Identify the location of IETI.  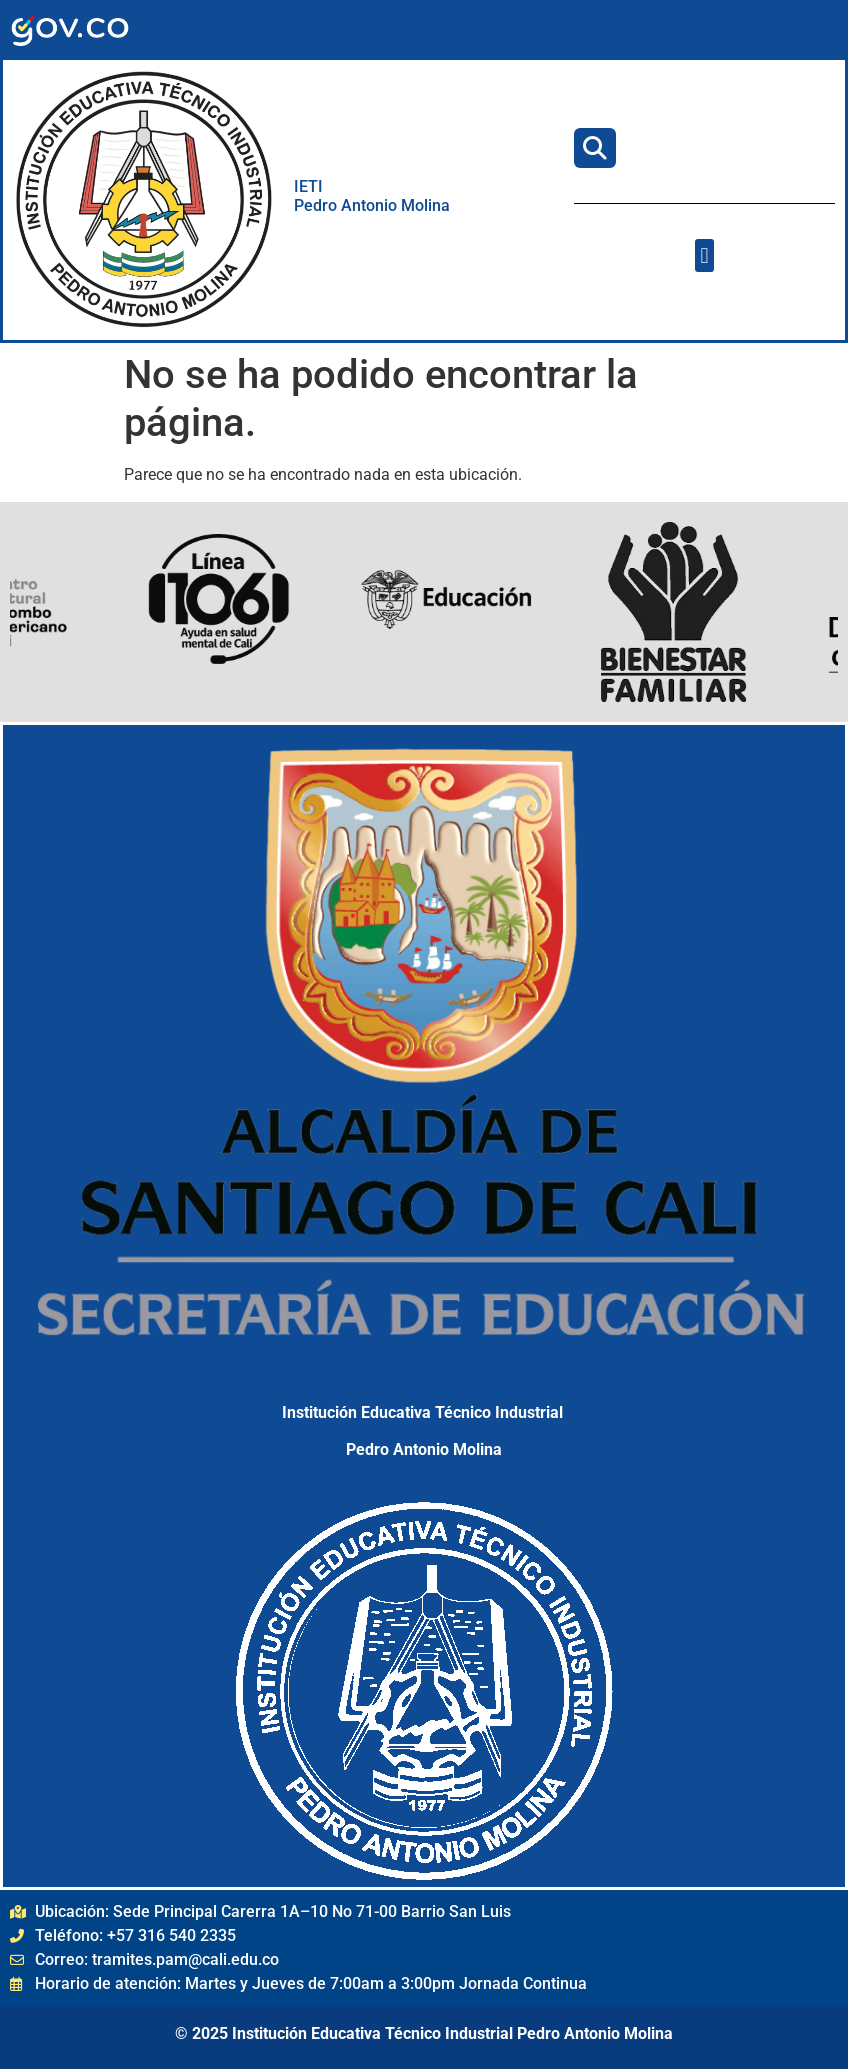
(310, 186).